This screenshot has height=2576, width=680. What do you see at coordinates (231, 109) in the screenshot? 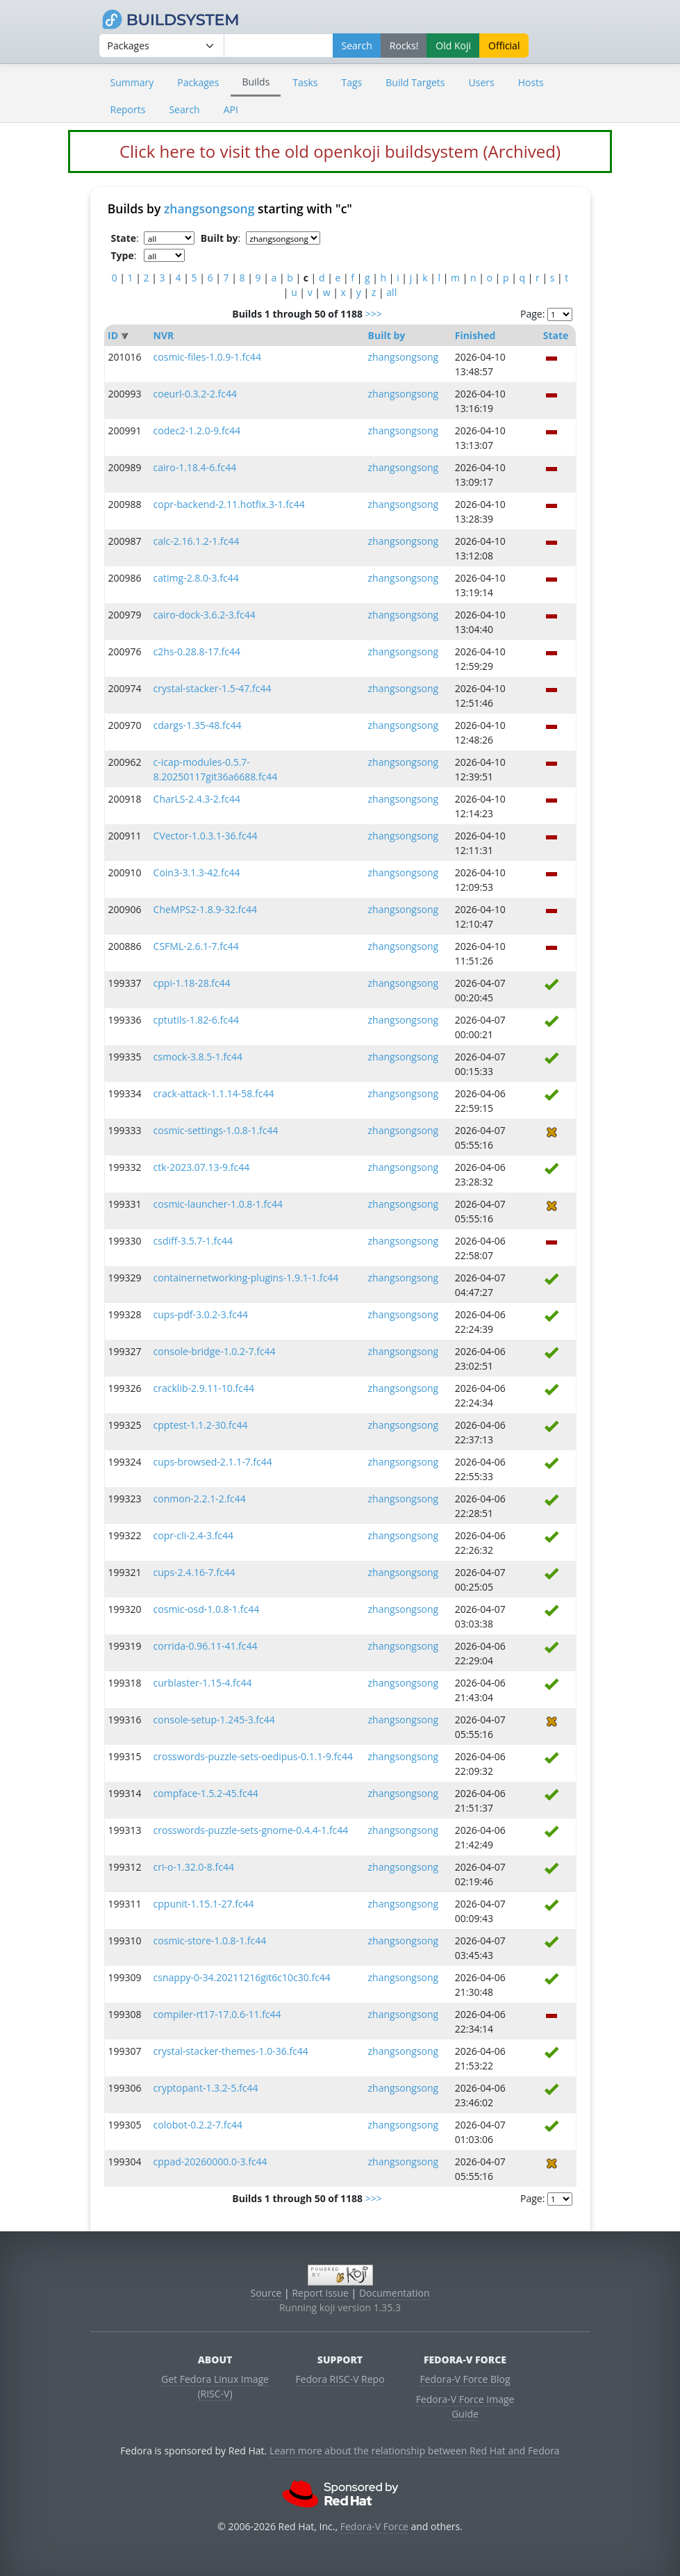
I see `API` at bounding box center [231, 109].